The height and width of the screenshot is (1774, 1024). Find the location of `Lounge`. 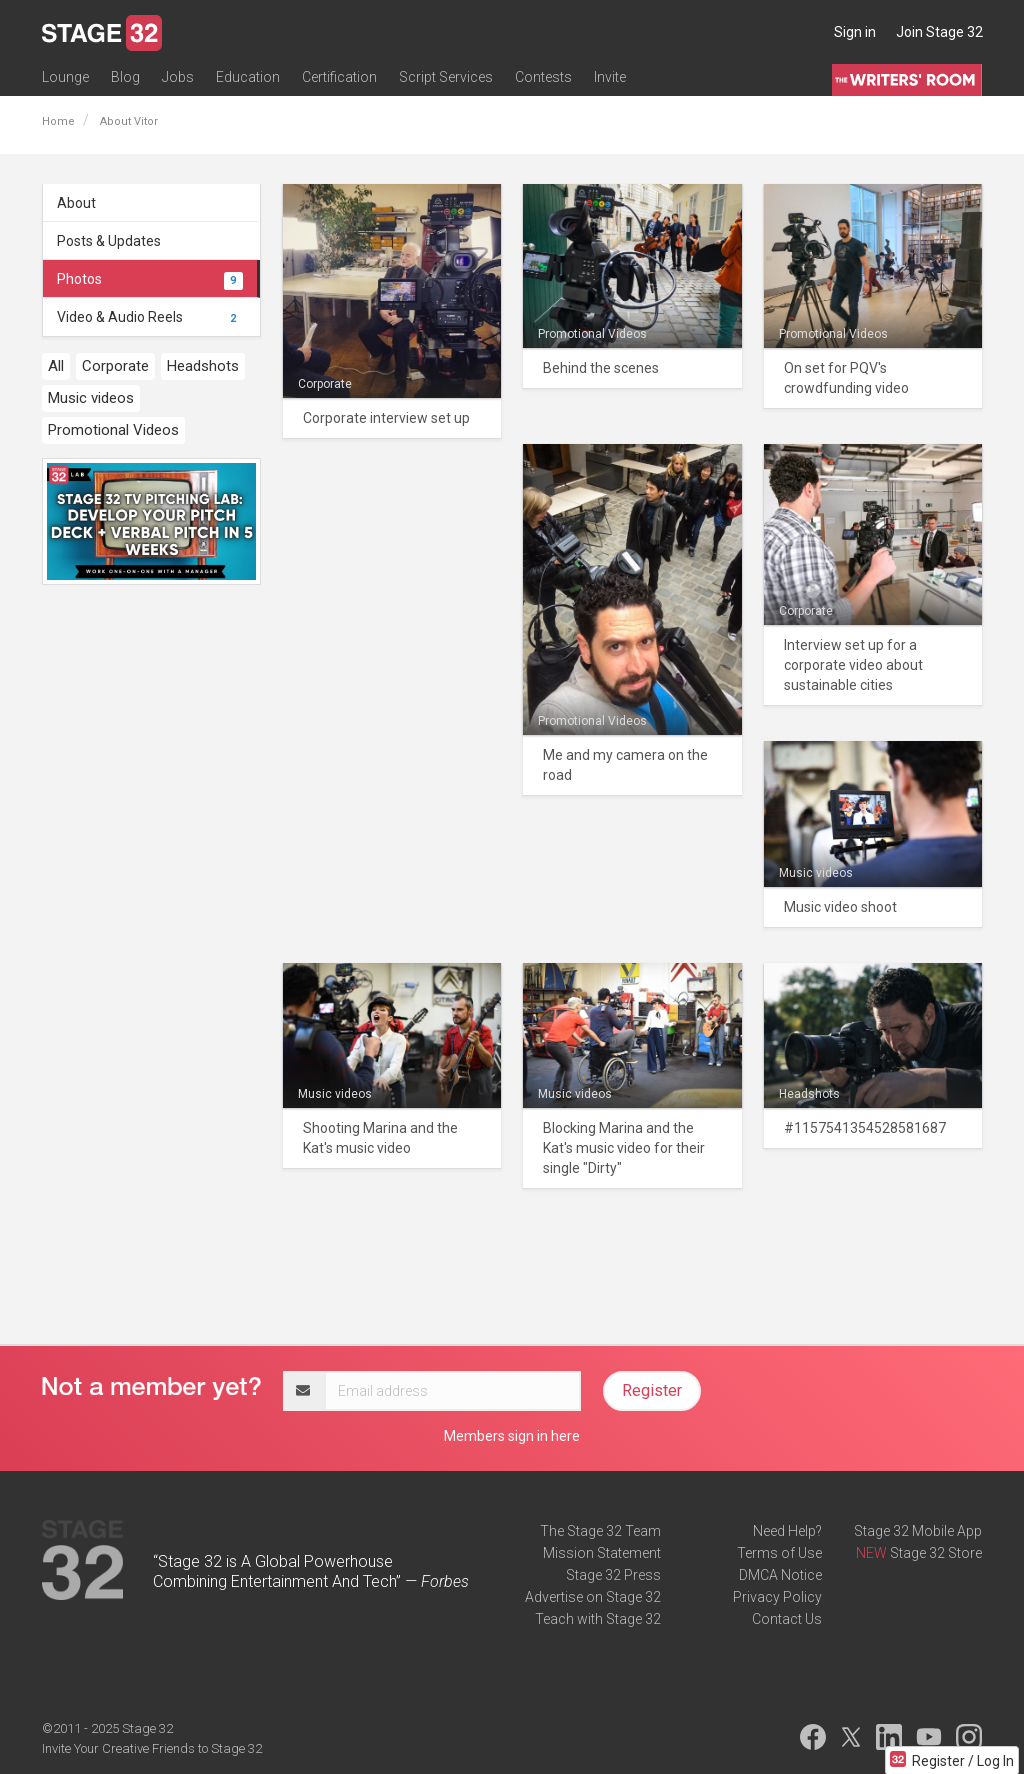

Lounge is located at coordinates (65, 77).